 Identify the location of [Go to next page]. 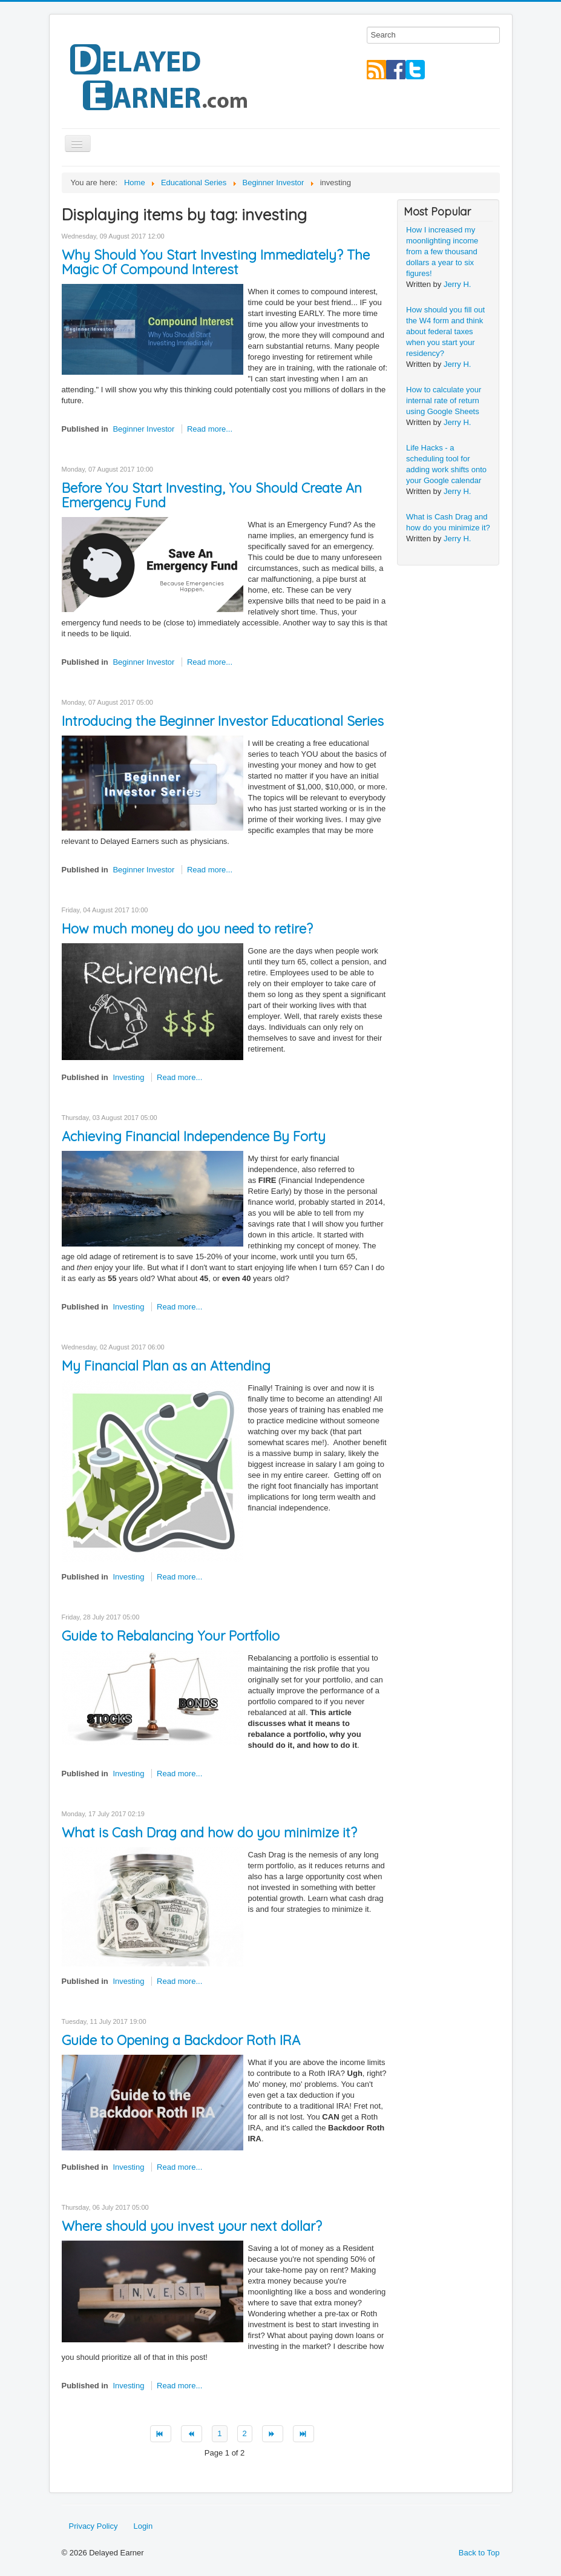
(272, 2433).